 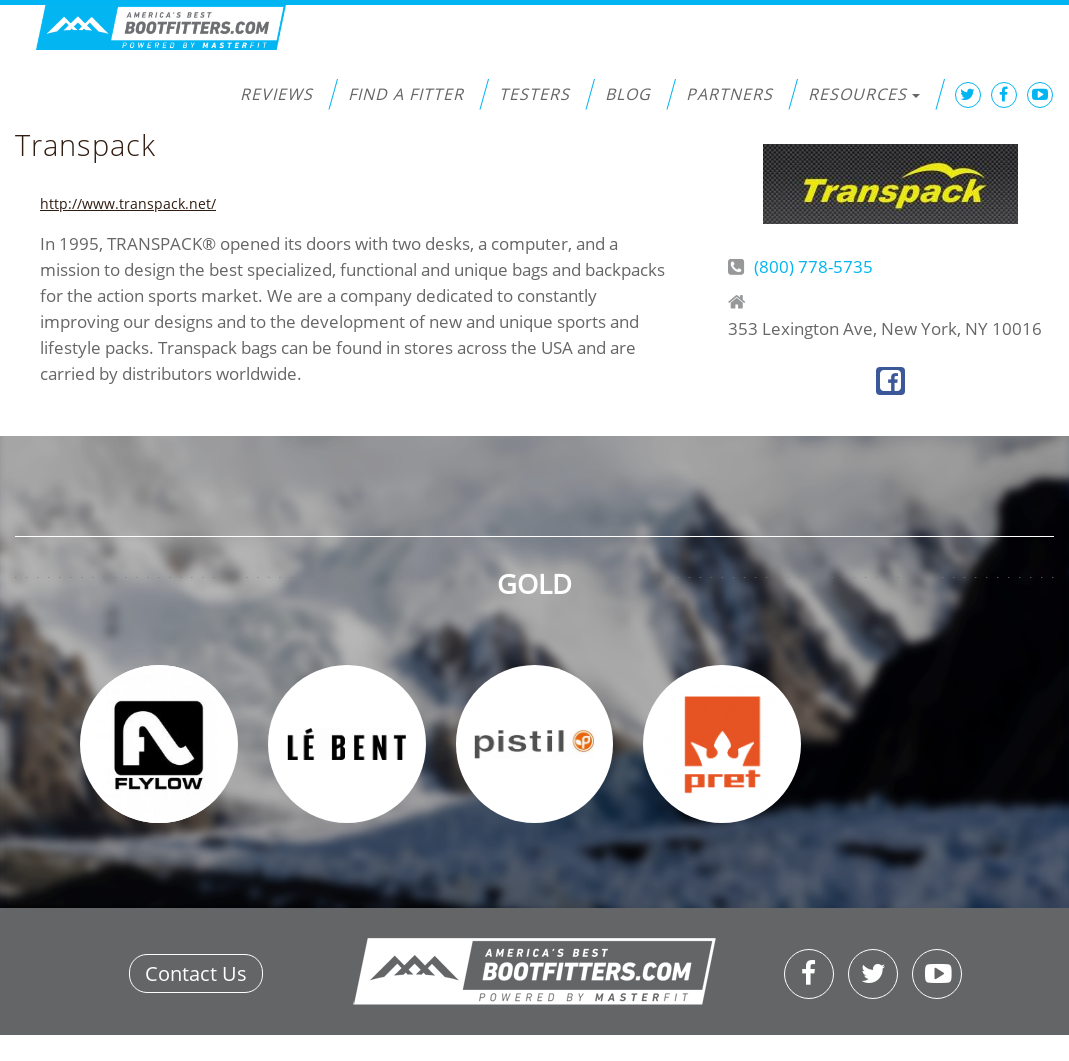 What do you see at coordinates (729, 94) in the screenshot?
I see `Partners` at bounding box center [729, 94].